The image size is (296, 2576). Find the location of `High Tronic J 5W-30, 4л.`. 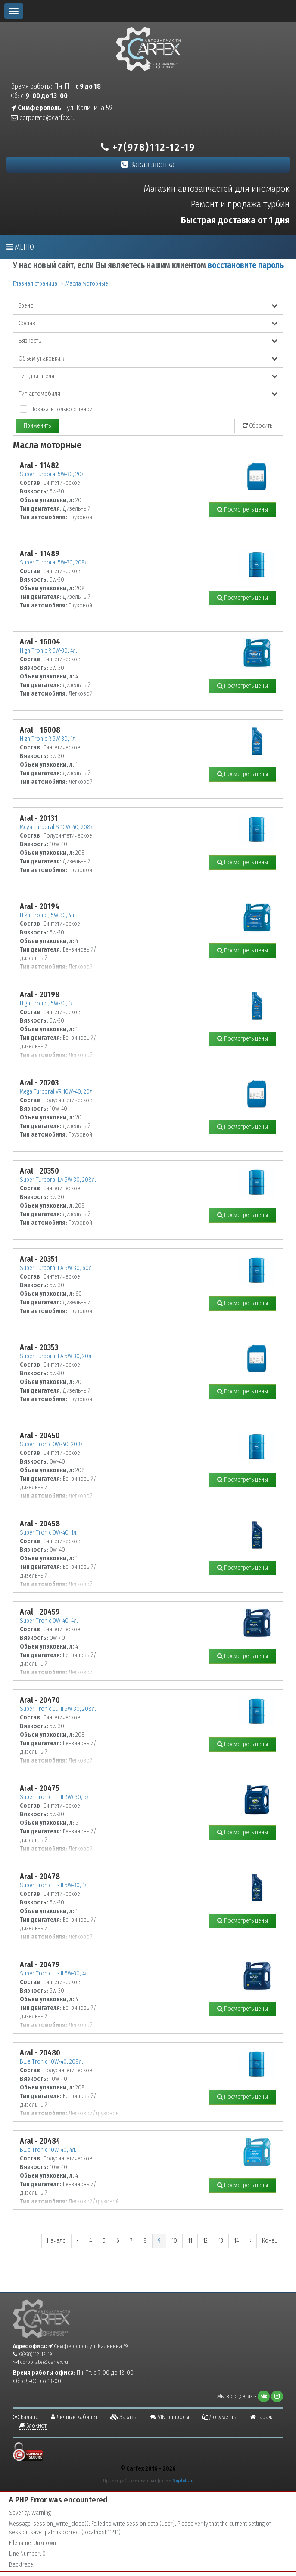

High Tronic J 5W-30, 4л. is located at coordinates (47, 915).